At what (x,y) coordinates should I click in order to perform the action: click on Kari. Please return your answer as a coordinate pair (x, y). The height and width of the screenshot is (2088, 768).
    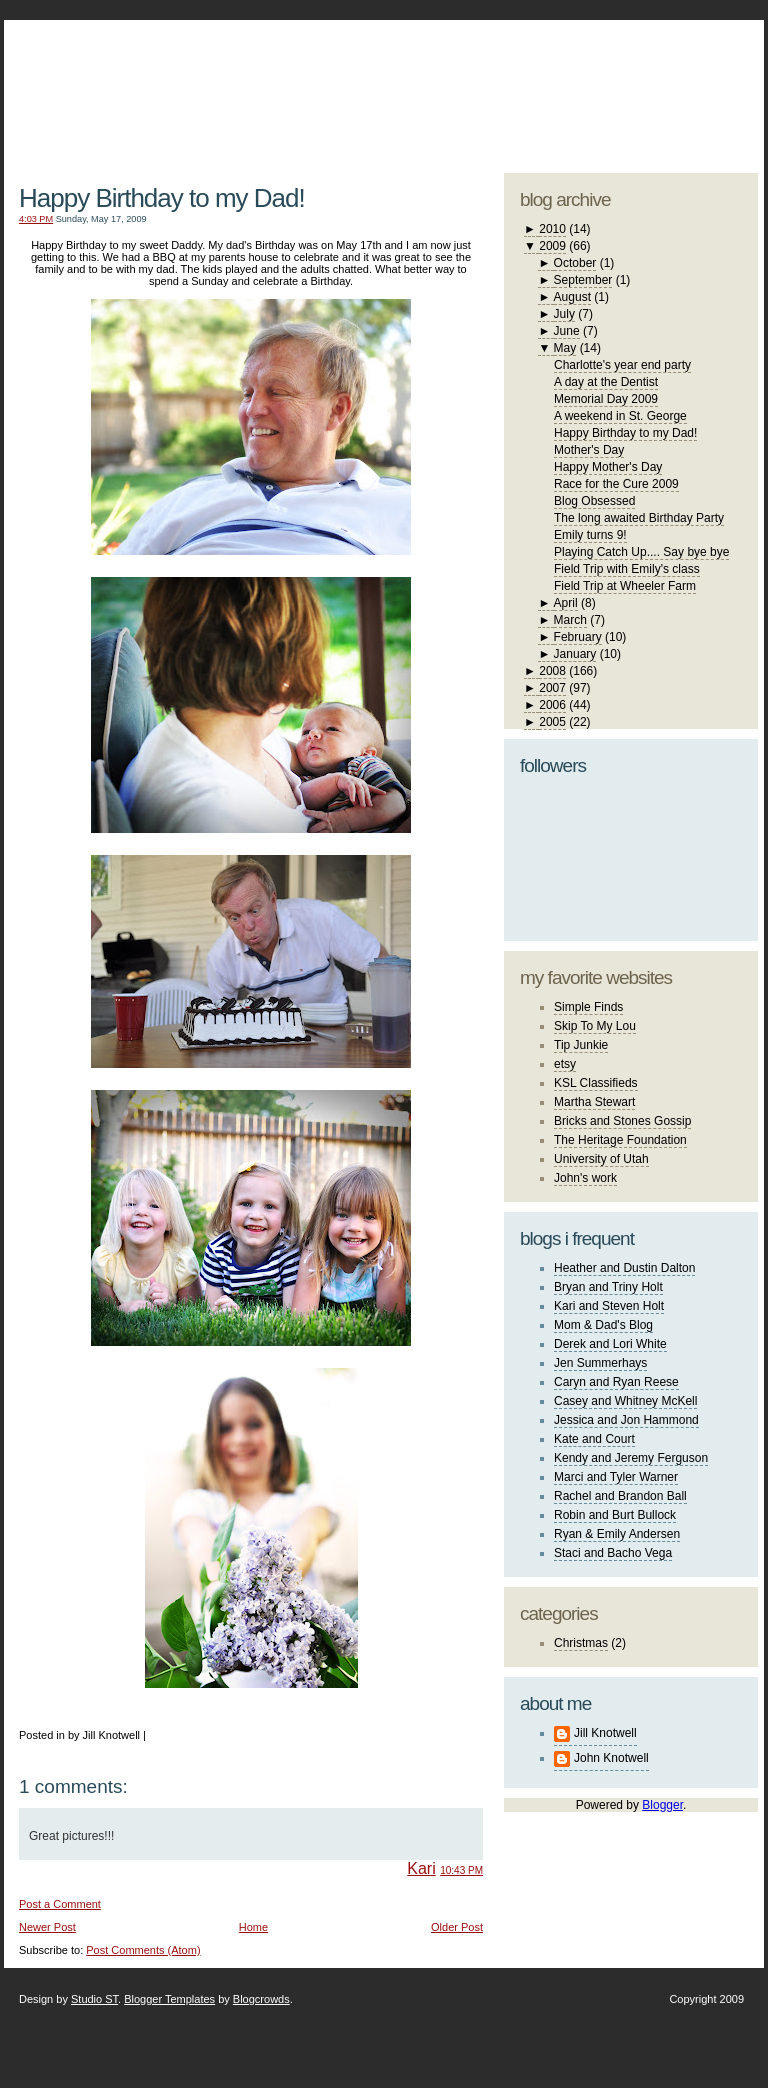
    Looking at the image, I should click on (421, 1868).